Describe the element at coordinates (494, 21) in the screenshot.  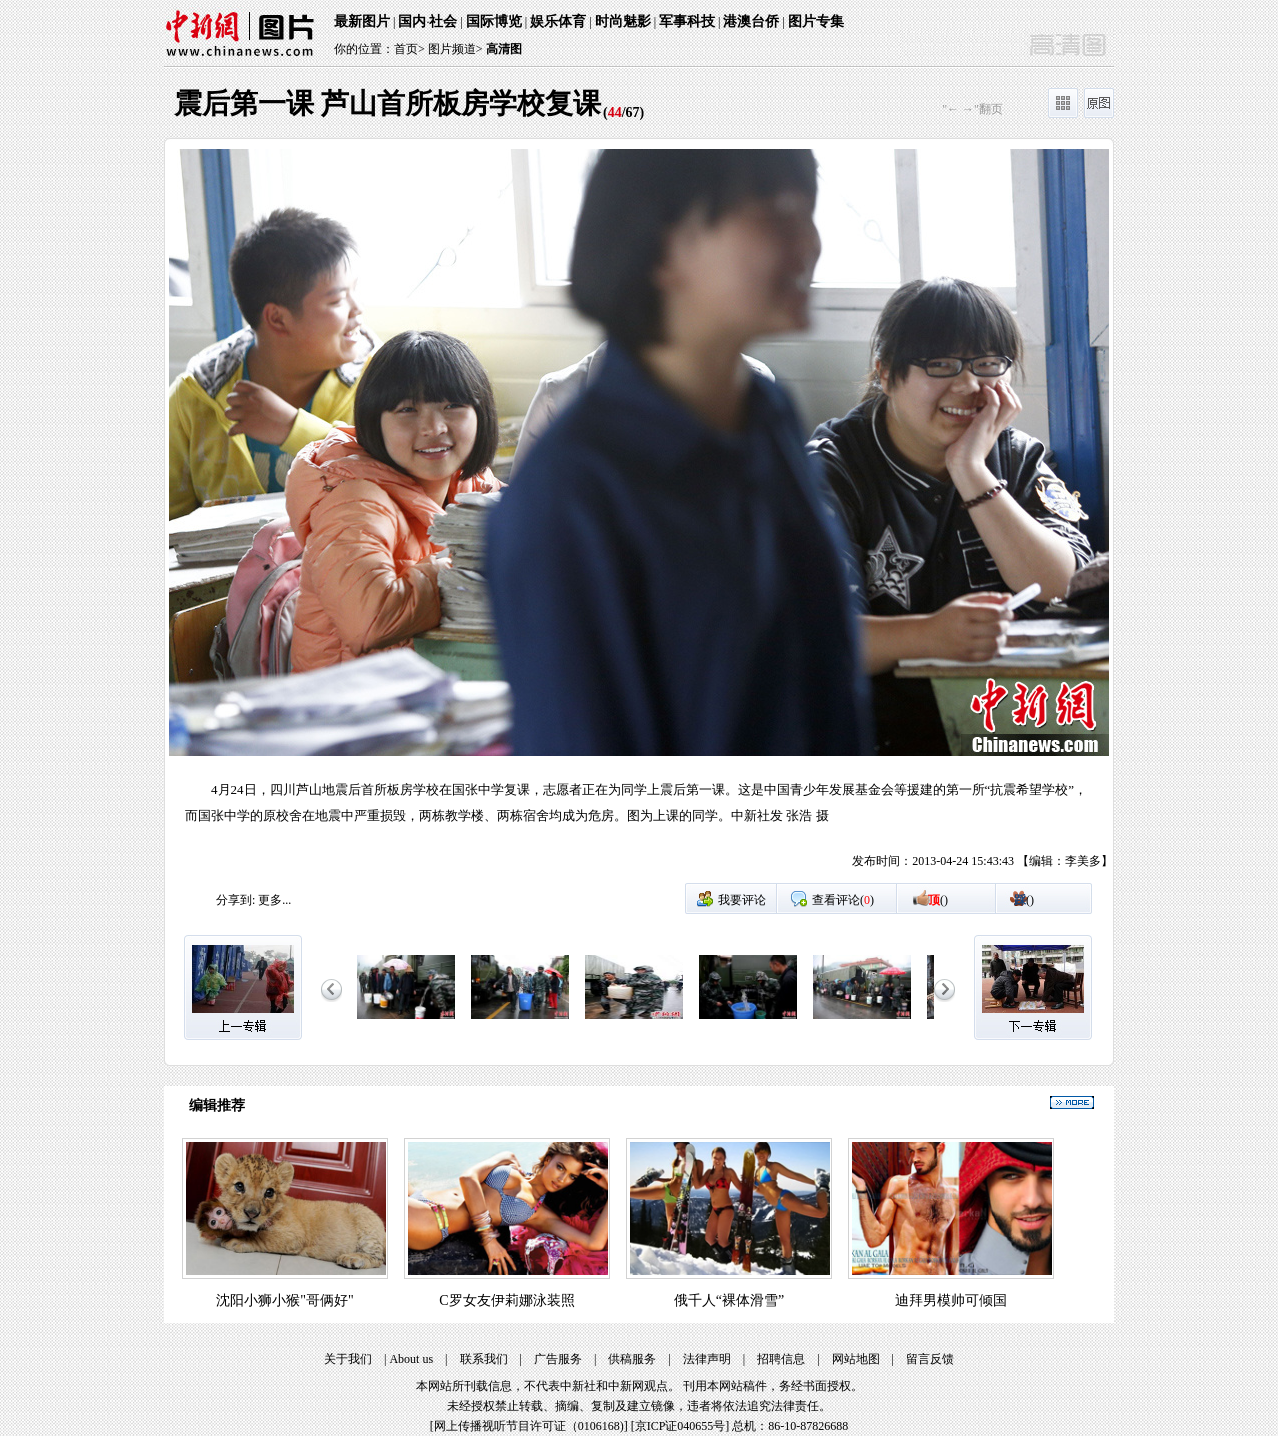
I see `国际博览` at that location.